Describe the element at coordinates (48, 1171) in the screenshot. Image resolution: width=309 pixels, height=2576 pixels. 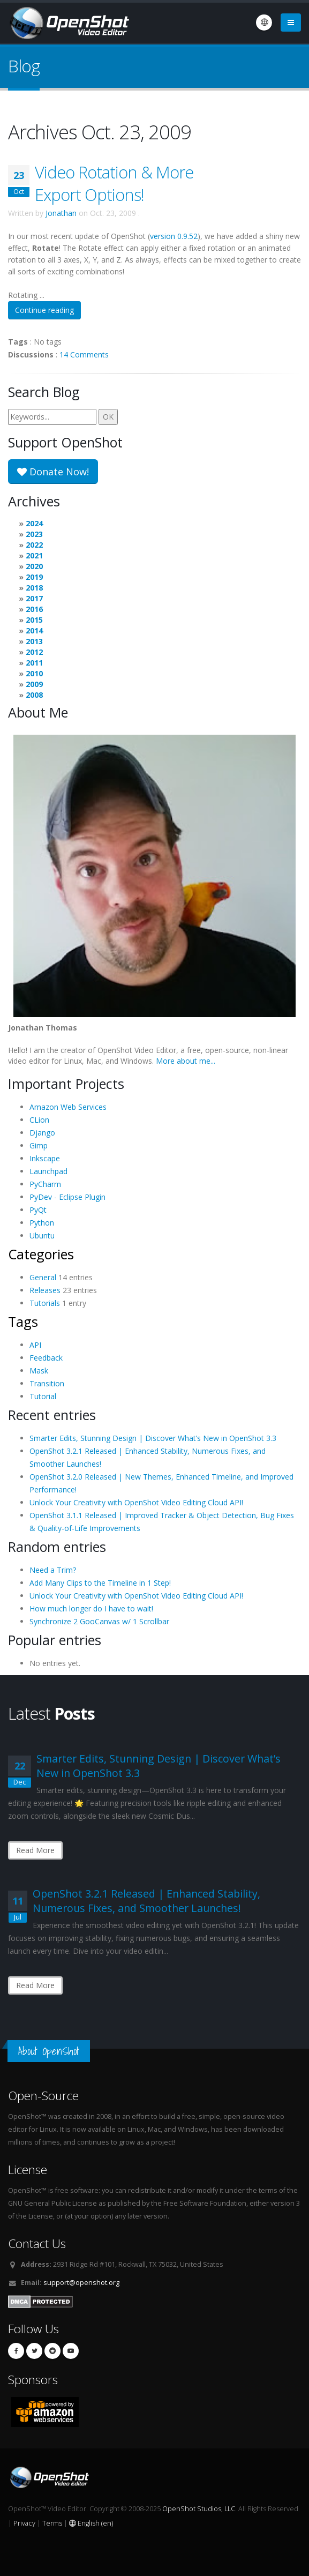
I see `Launchpad` at that location.